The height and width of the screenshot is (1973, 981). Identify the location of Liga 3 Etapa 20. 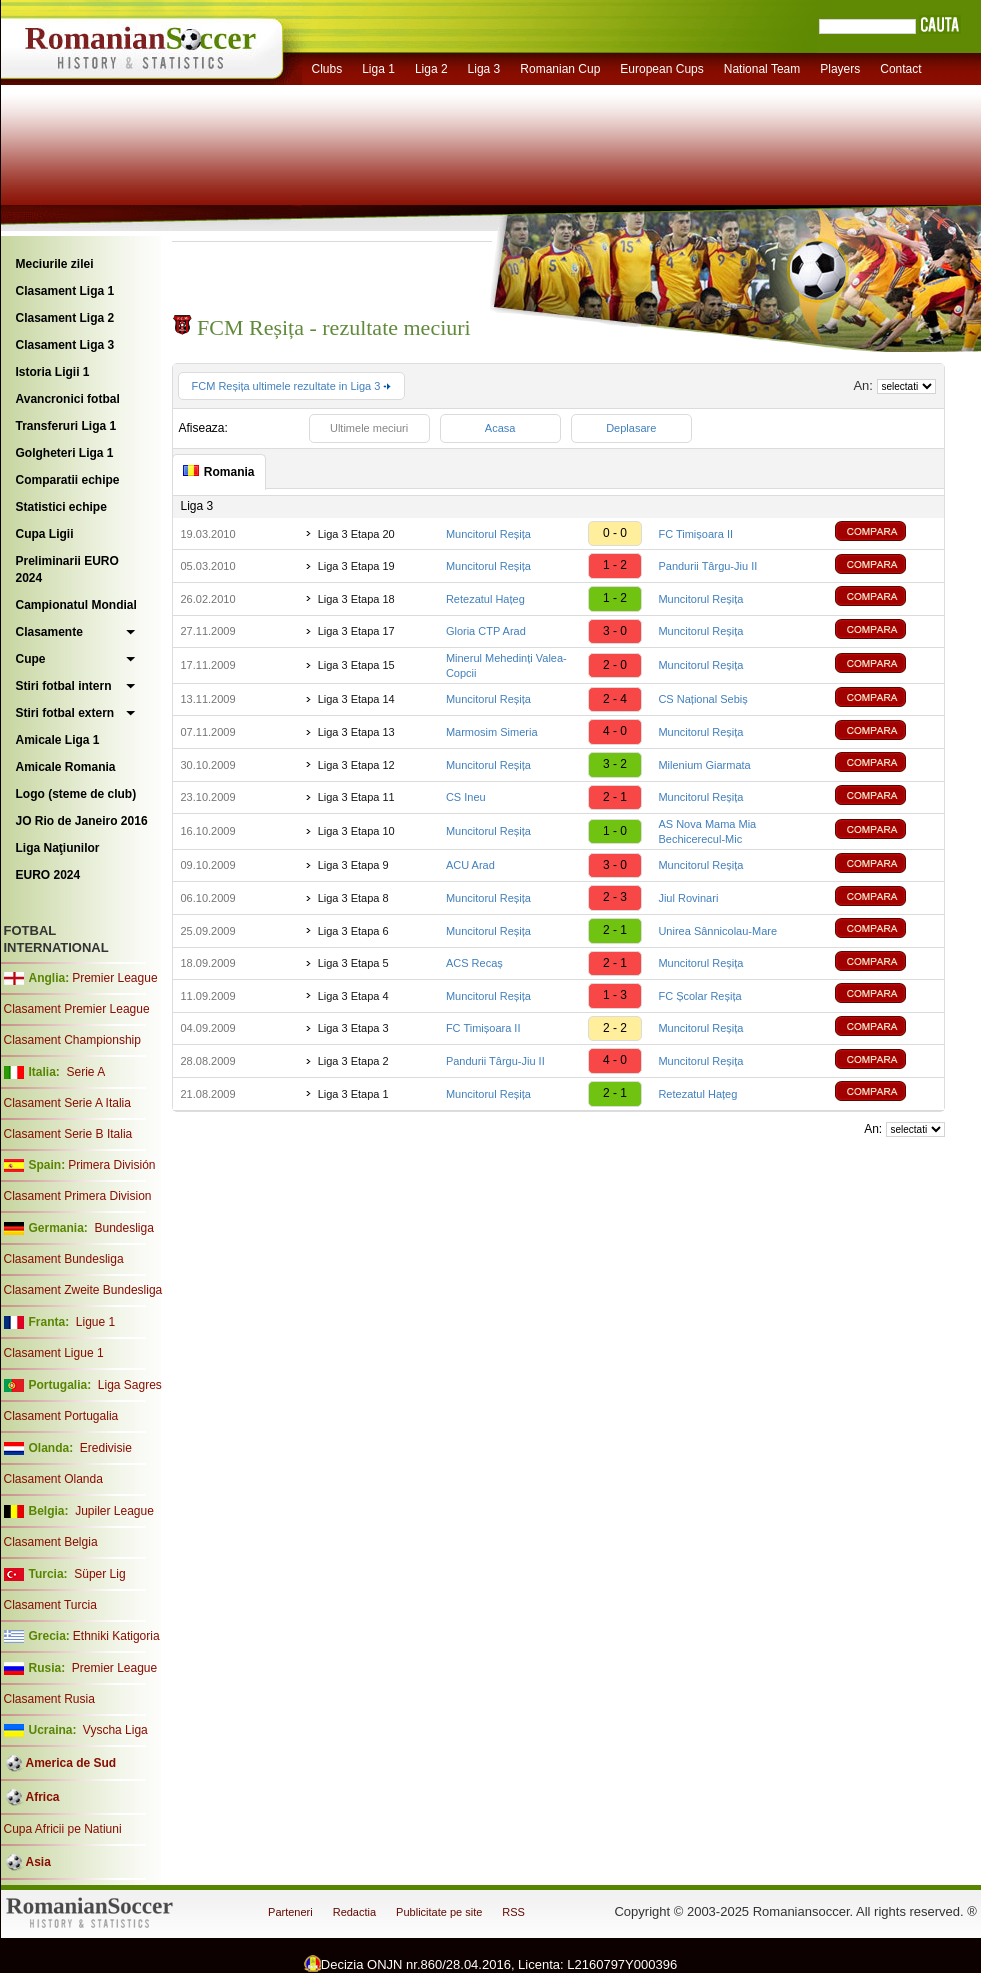
(356, 534).